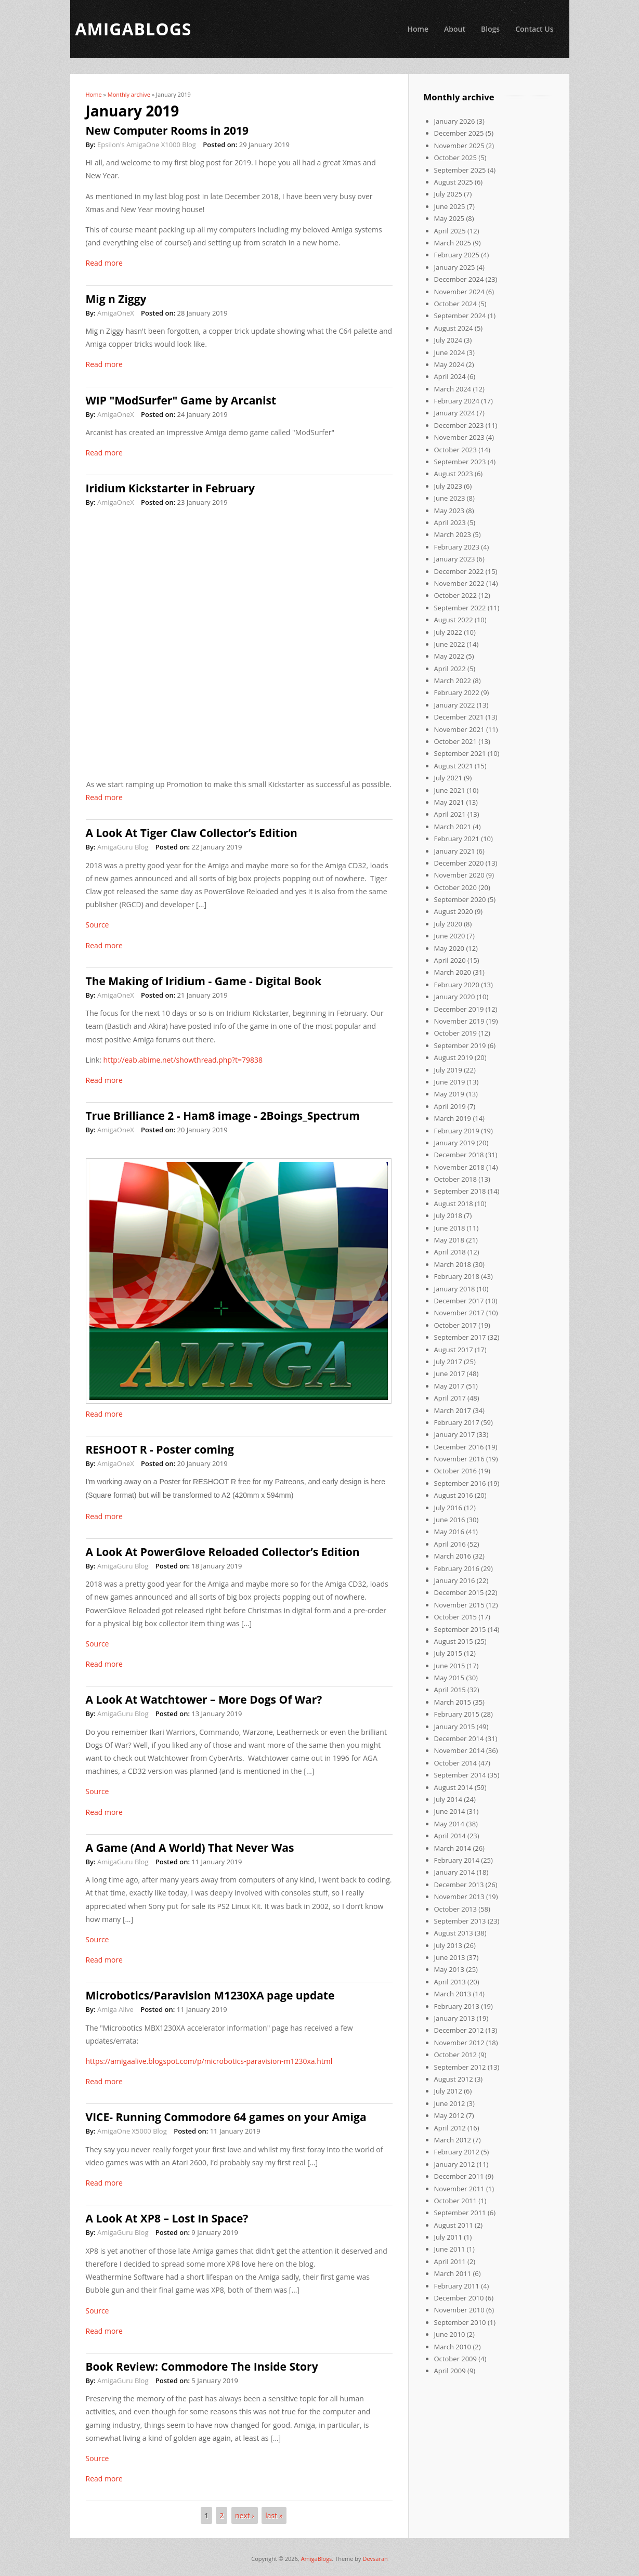  I want to click on July 2013, so click(448, 1945).